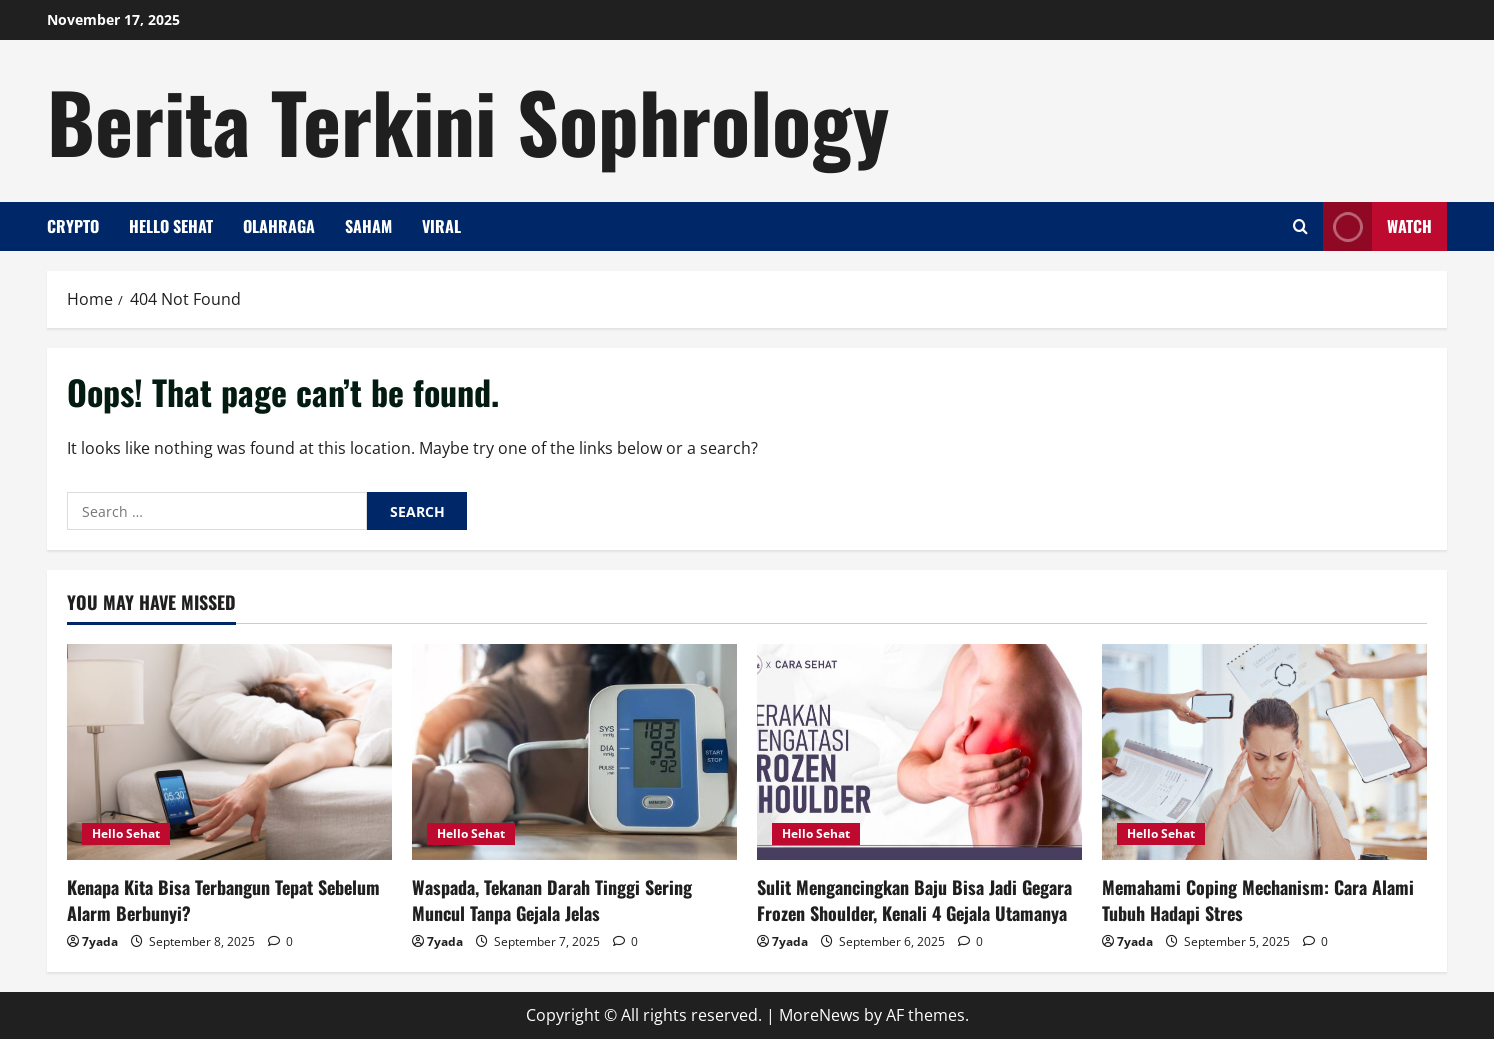 This screenshot has width=1494, height=1039. I want to click on 7yada, so click(100, 941).